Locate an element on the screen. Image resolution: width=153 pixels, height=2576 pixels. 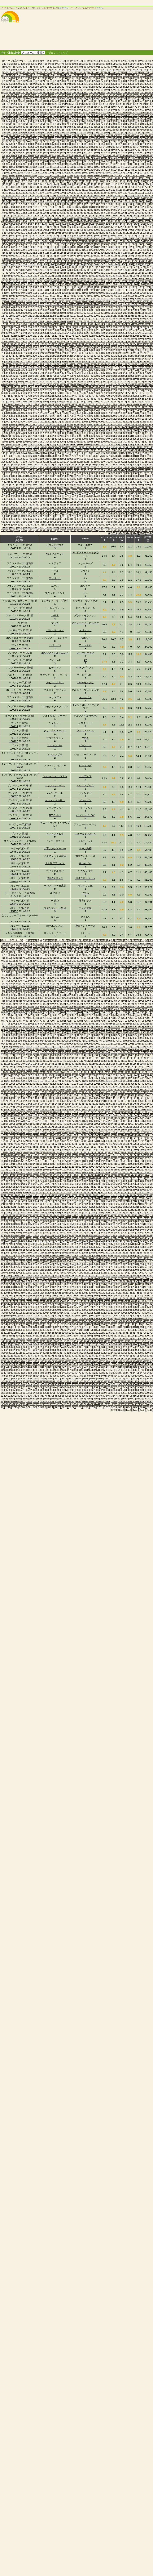
[1524] is located at coordinates (33, 235).